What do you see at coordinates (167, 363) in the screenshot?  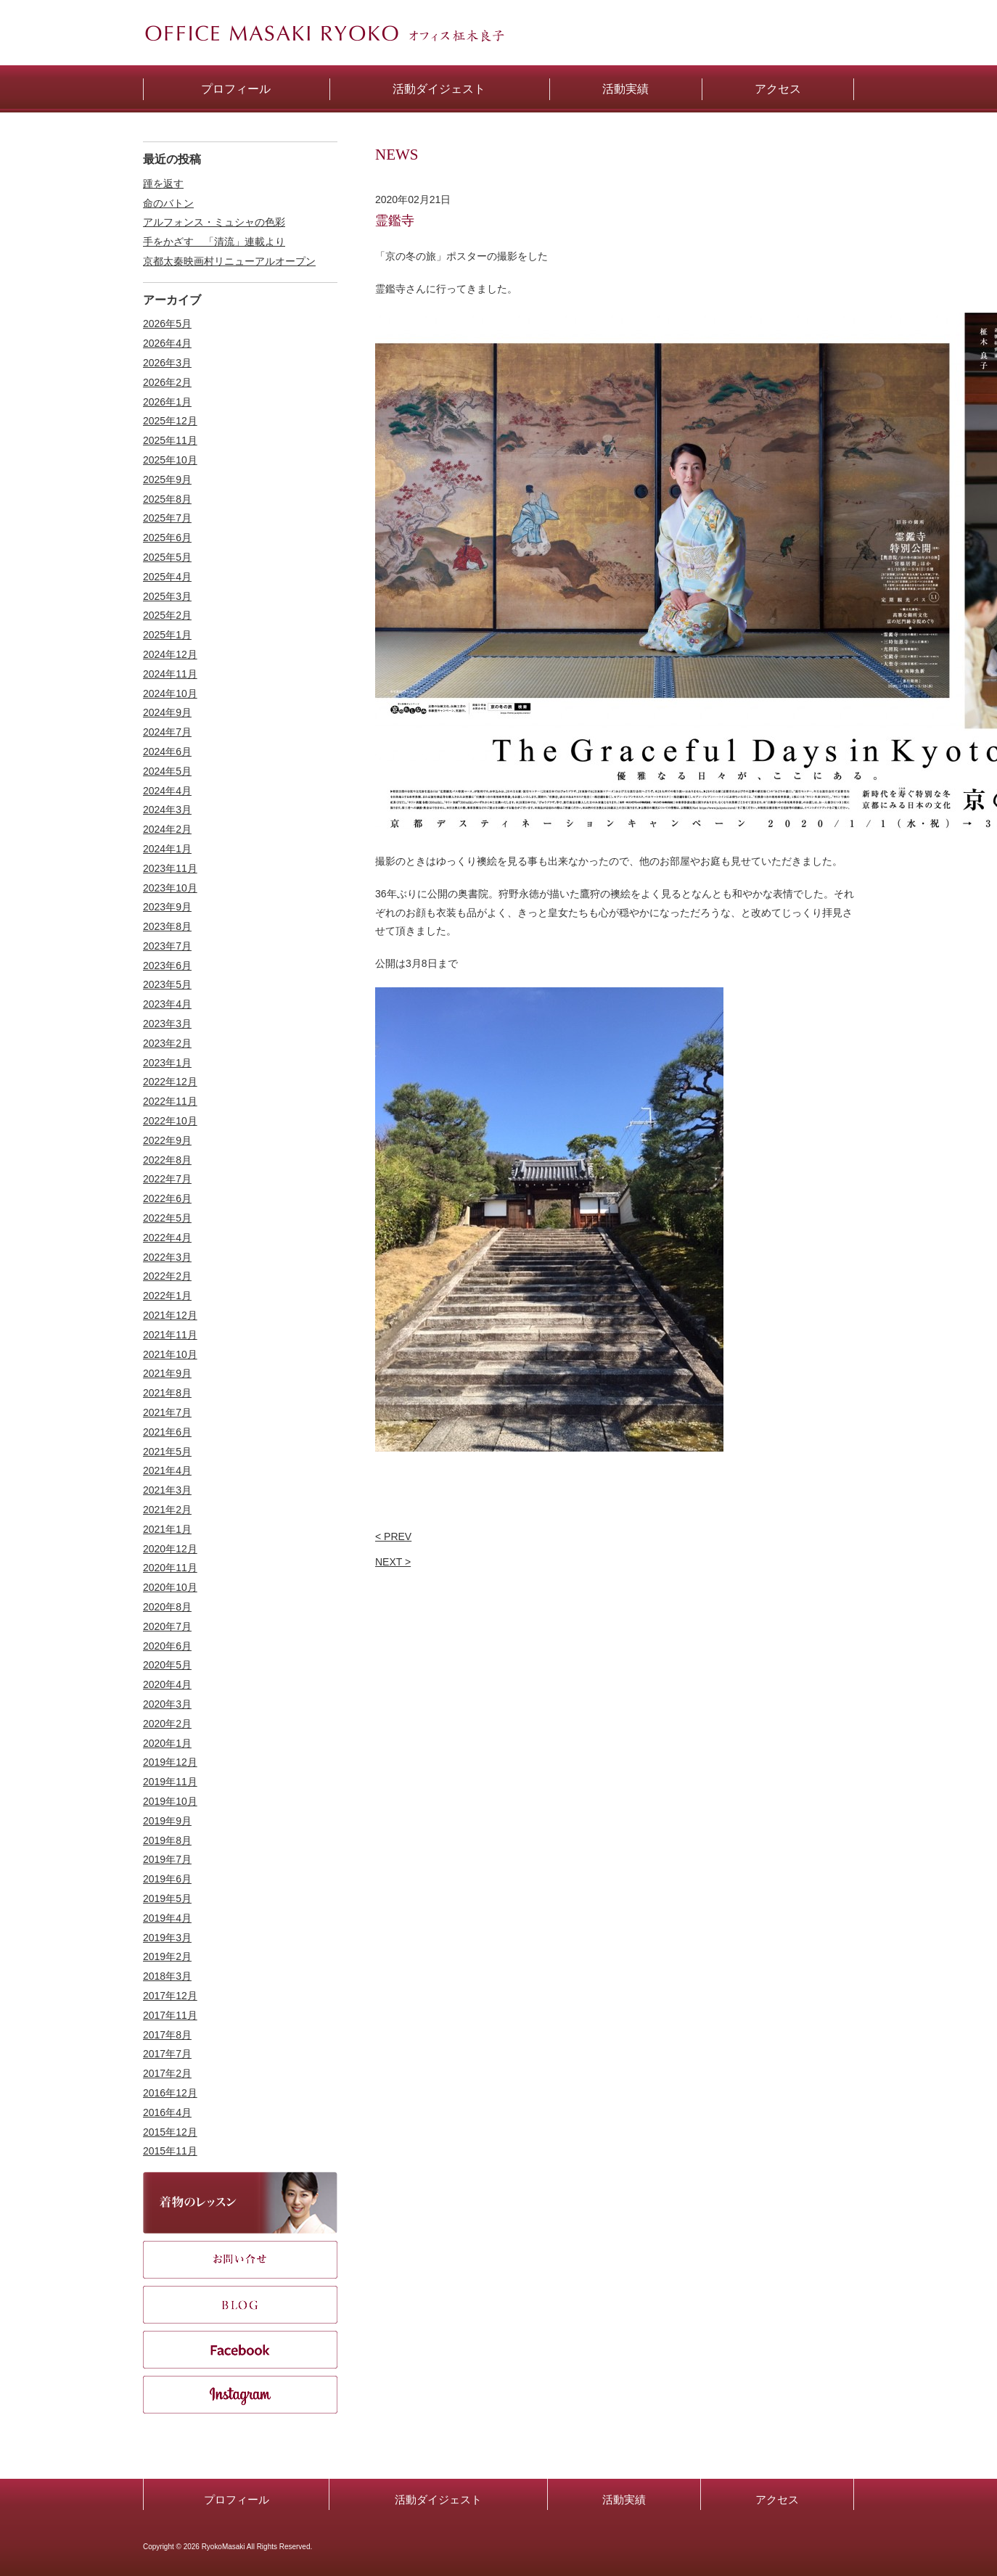 I see `2026年3月` at bounding box center [167, 363].